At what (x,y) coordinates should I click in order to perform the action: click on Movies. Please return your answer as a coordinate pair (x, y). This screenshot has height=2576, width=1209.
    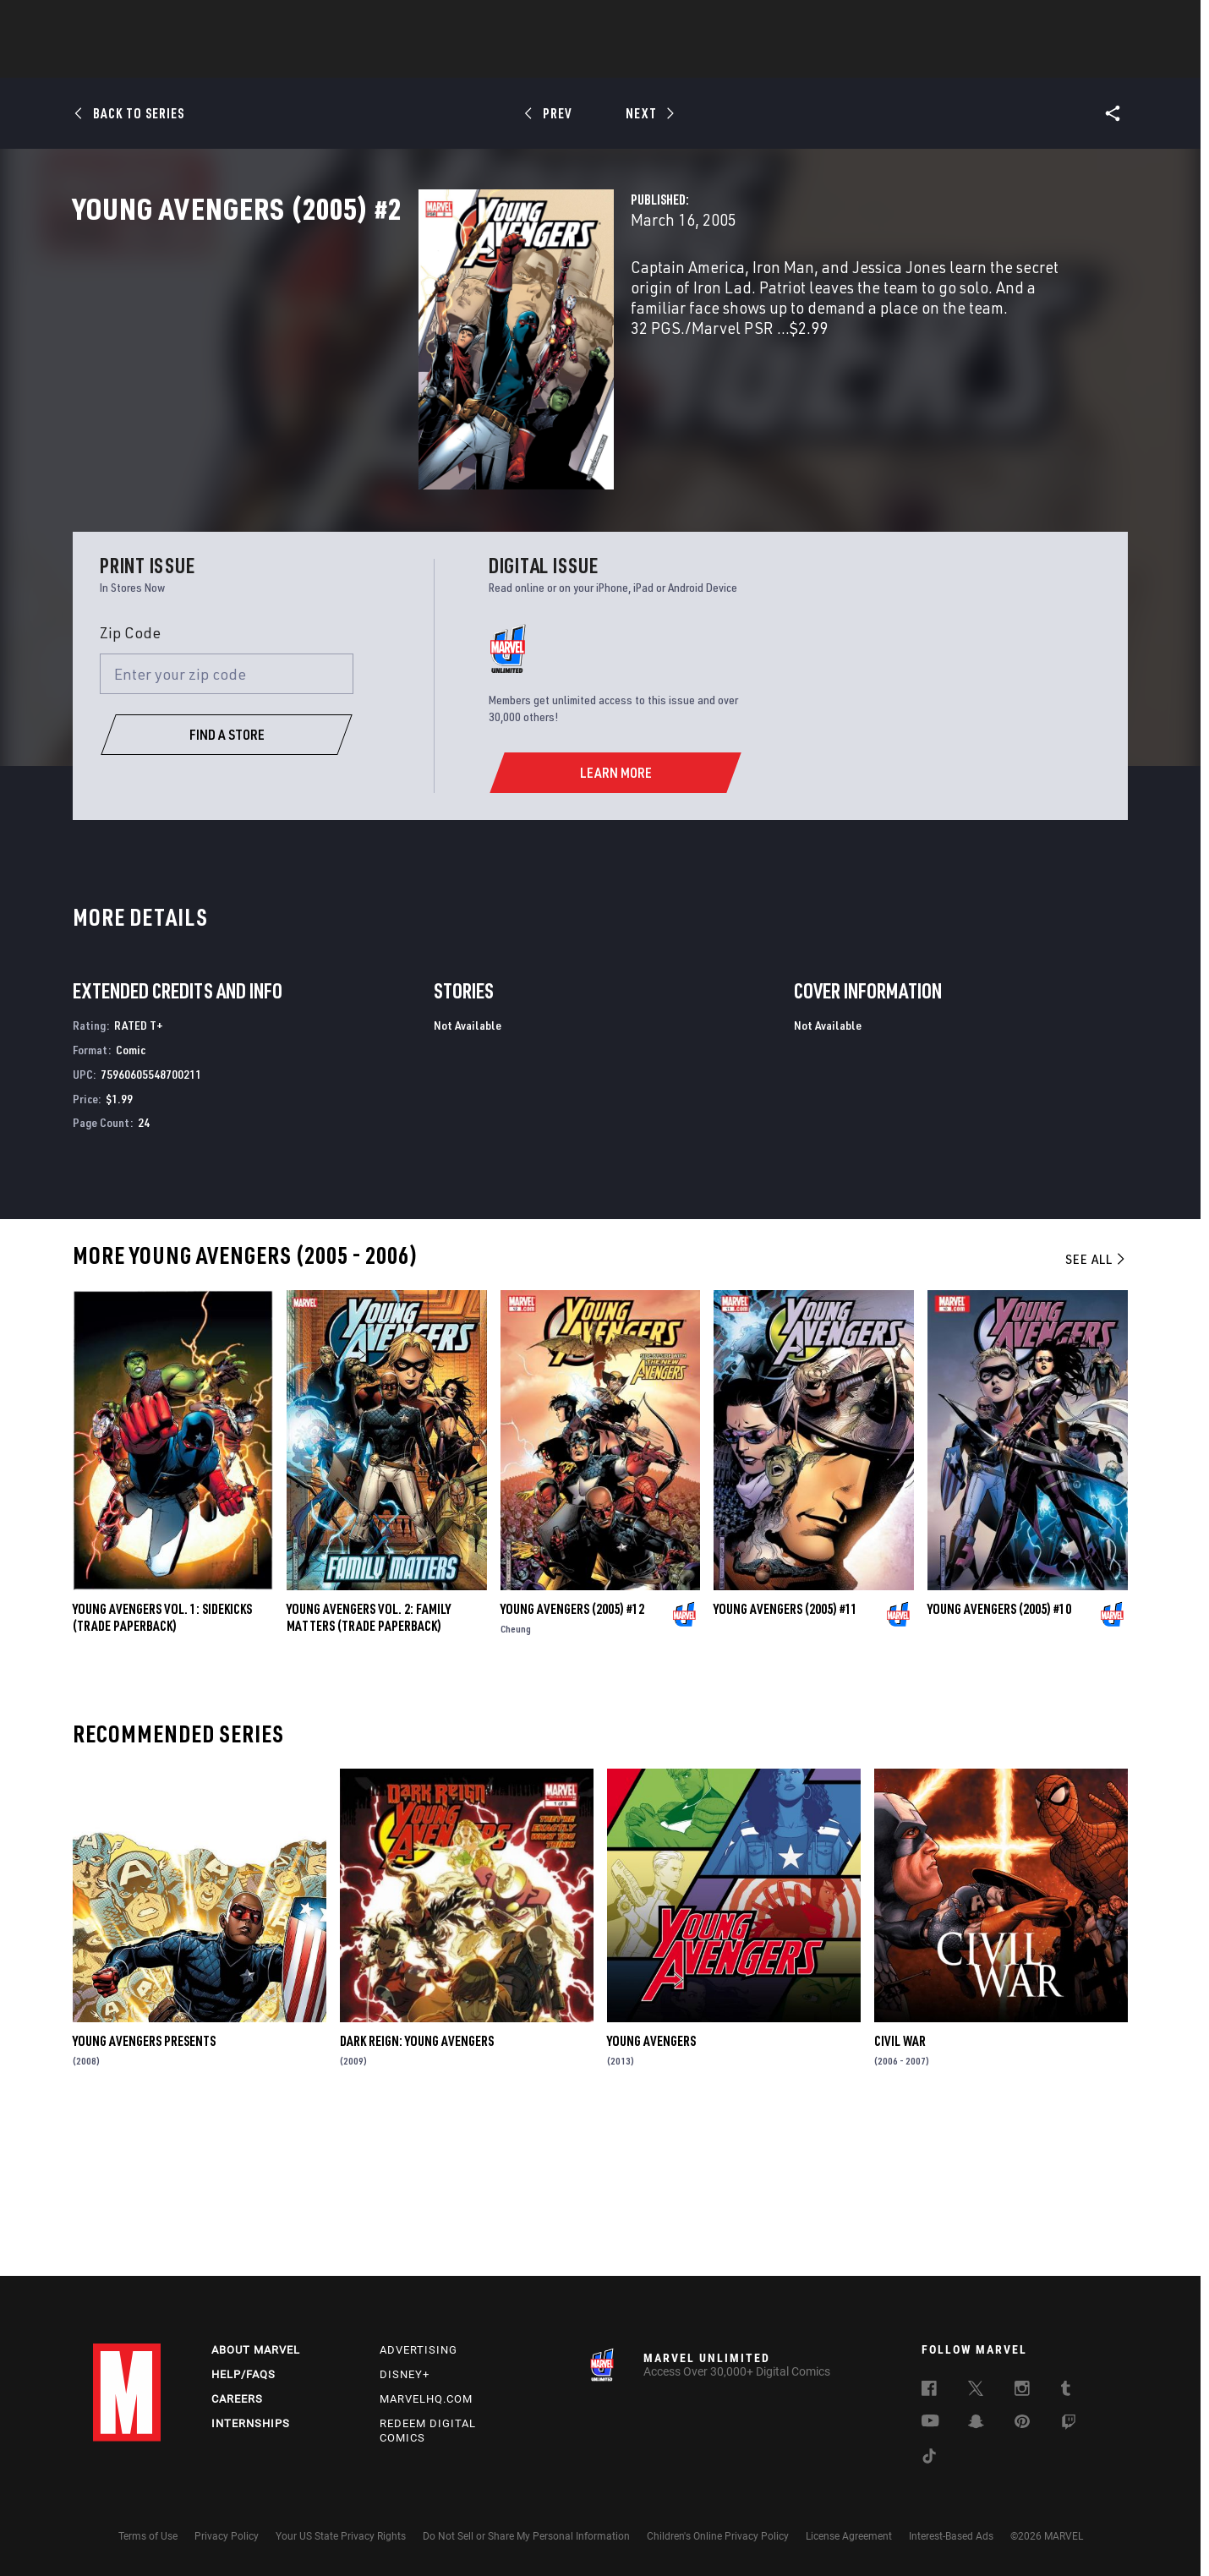
    Looking at the image, I should click on (576, 60).